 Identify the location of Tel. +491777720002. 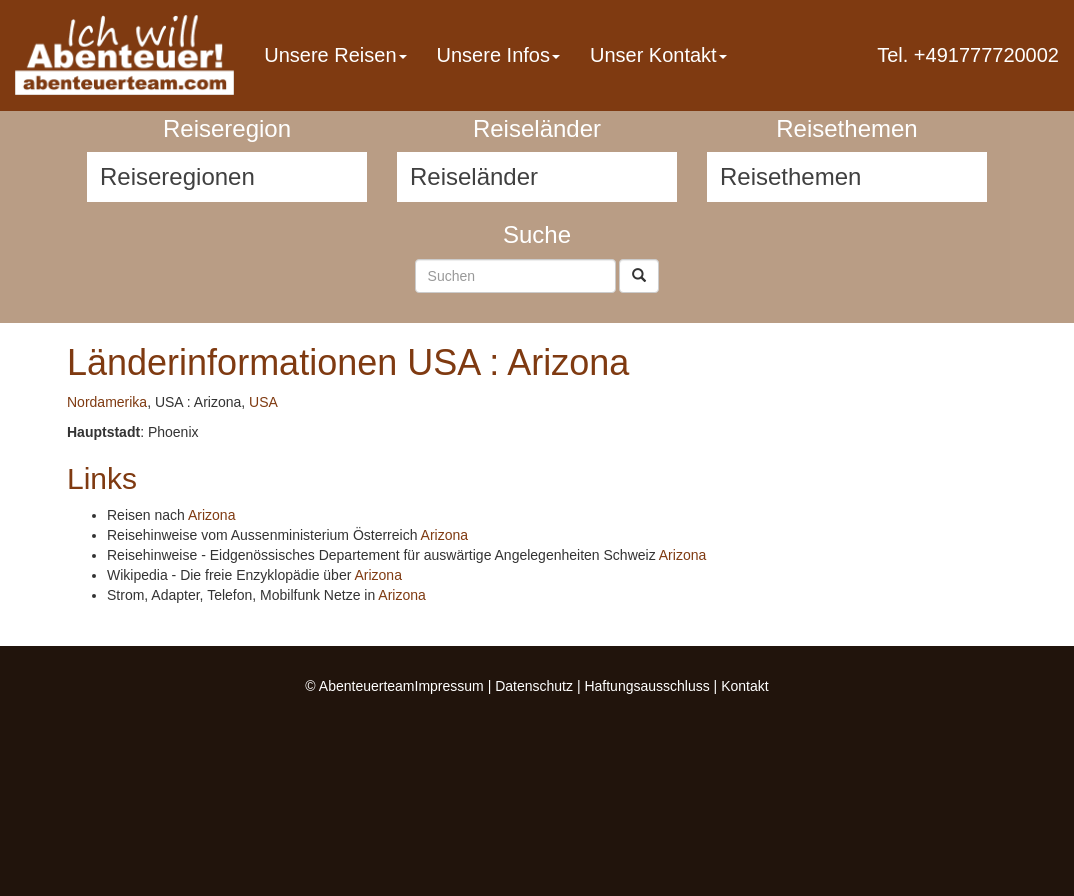
(968, 55).